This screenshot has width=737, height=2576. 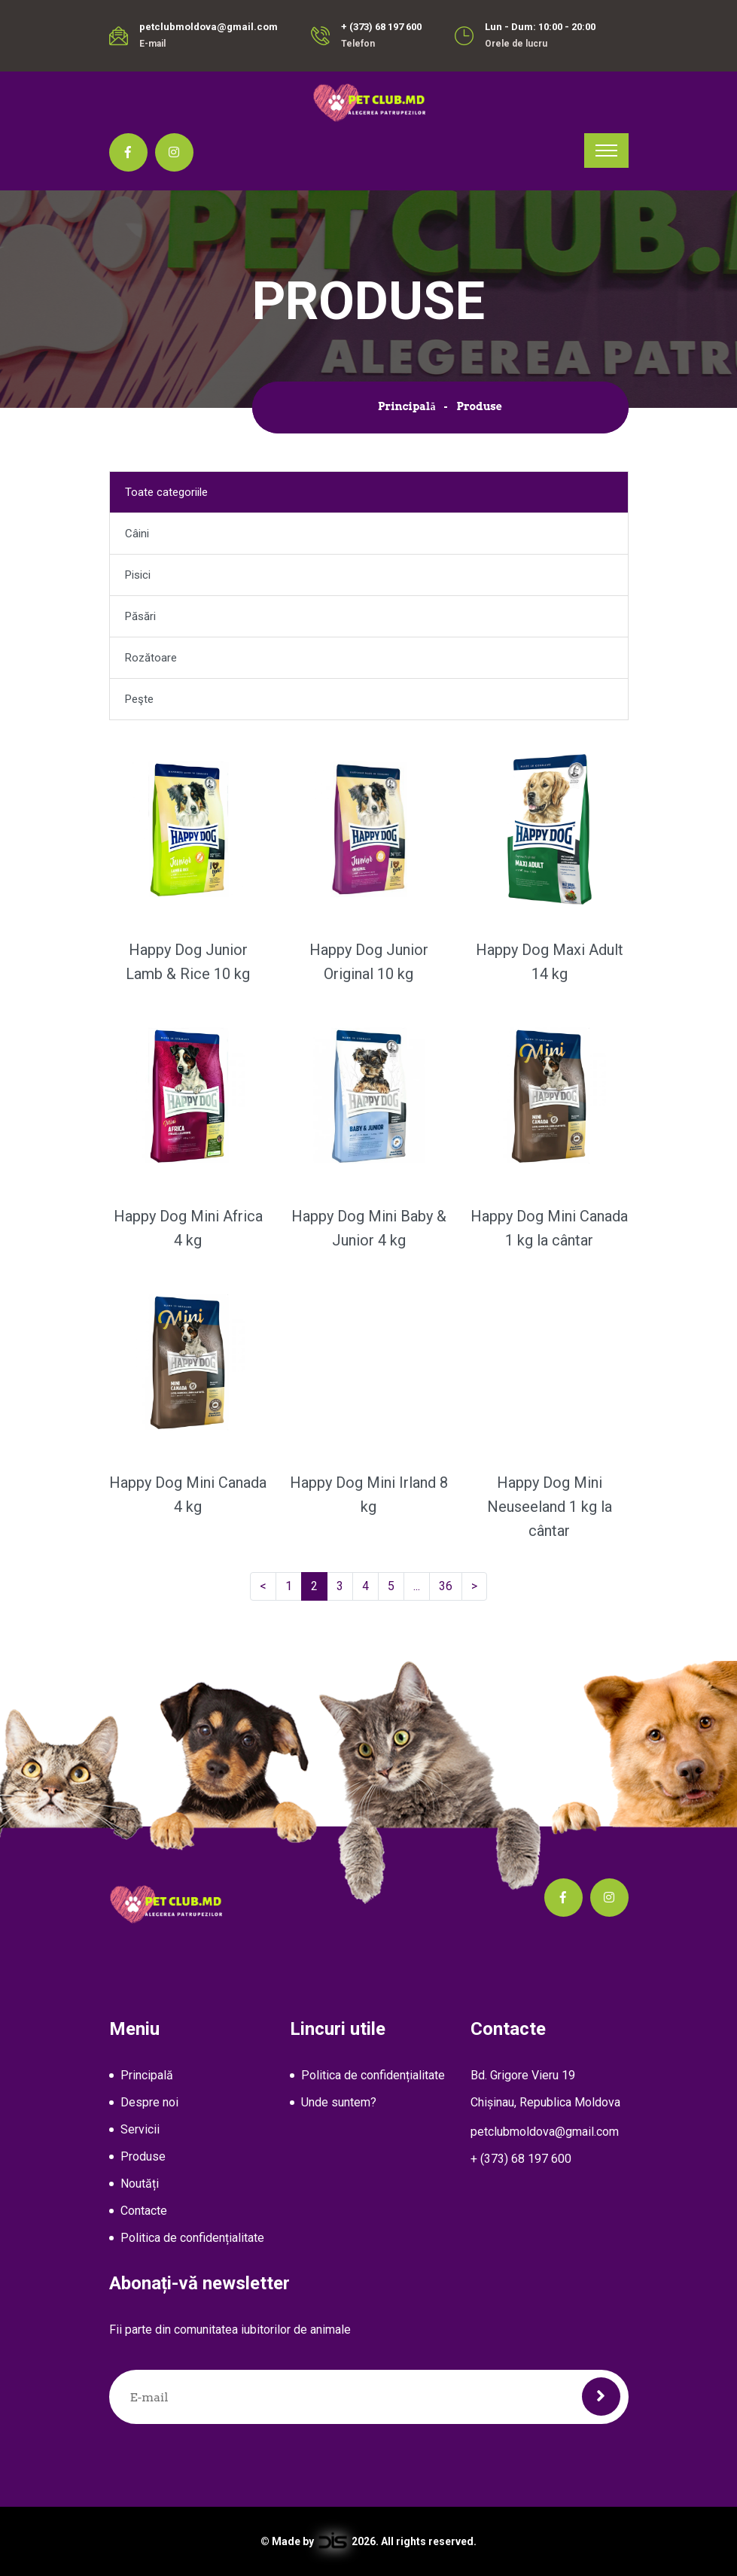 What do you see at coordinates (545, 2088) in the screenshot?
I see `Bd. Grigore Vieru 19Chișinau, Republica Moldova` at bounding box center [545, 2088].